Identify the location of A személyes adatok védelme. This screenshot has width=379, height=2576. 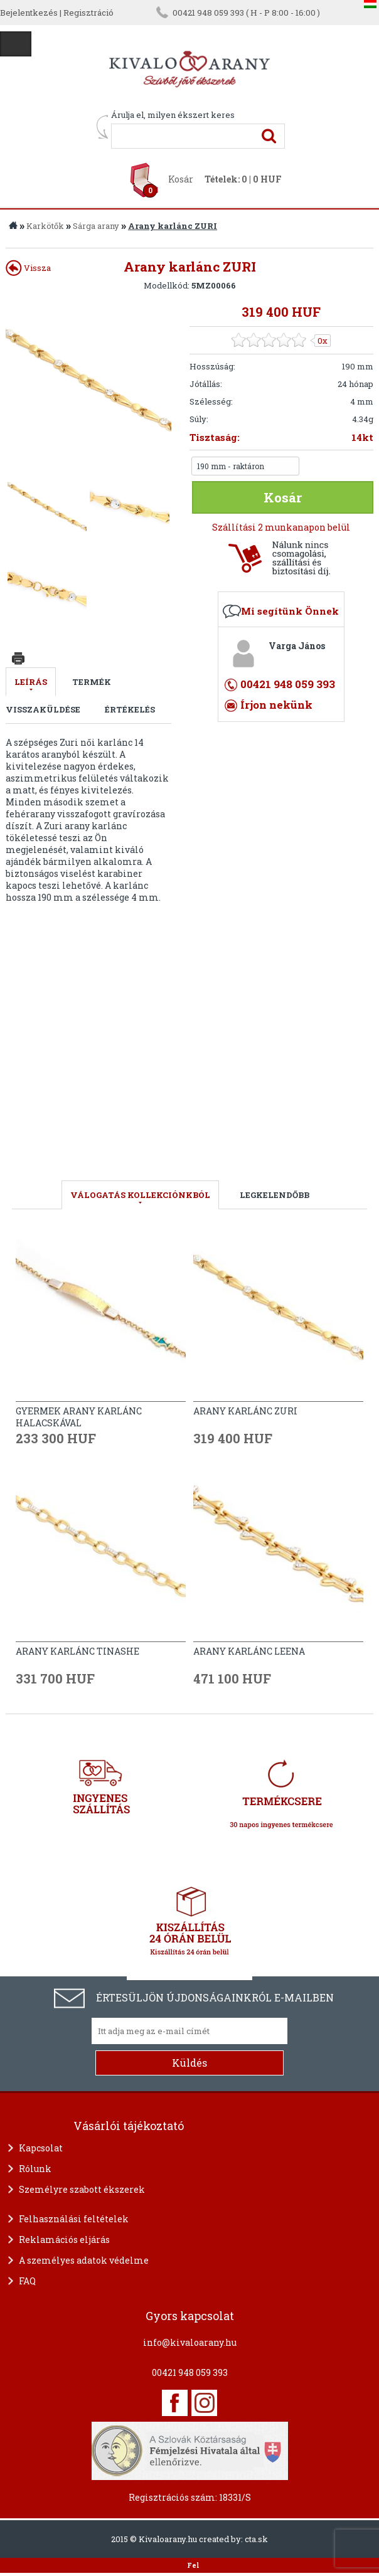
(84, 2260).